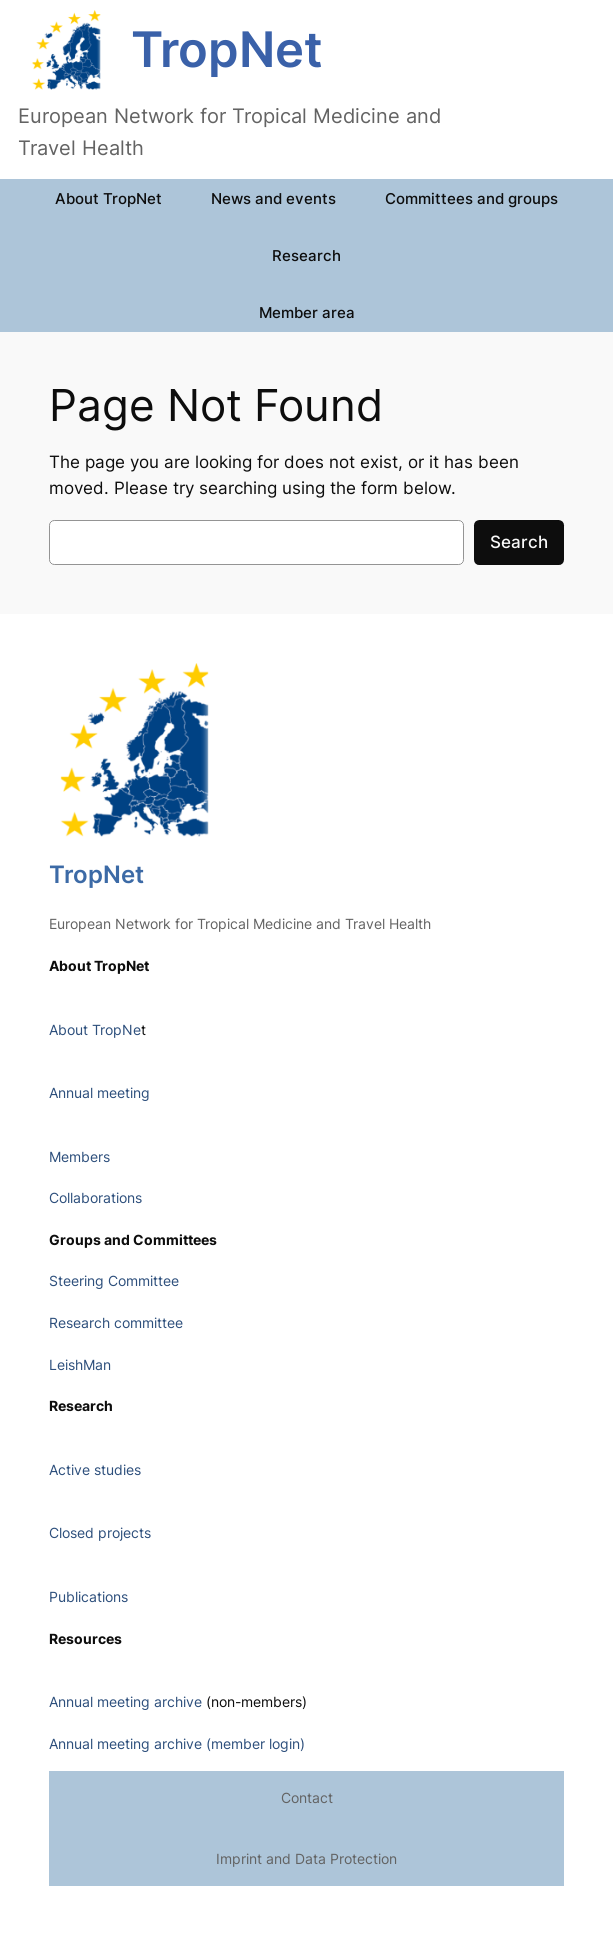 The width and height of the screenshot is (613, 1951). I want to click on LeishMan, so click(80, 1364).